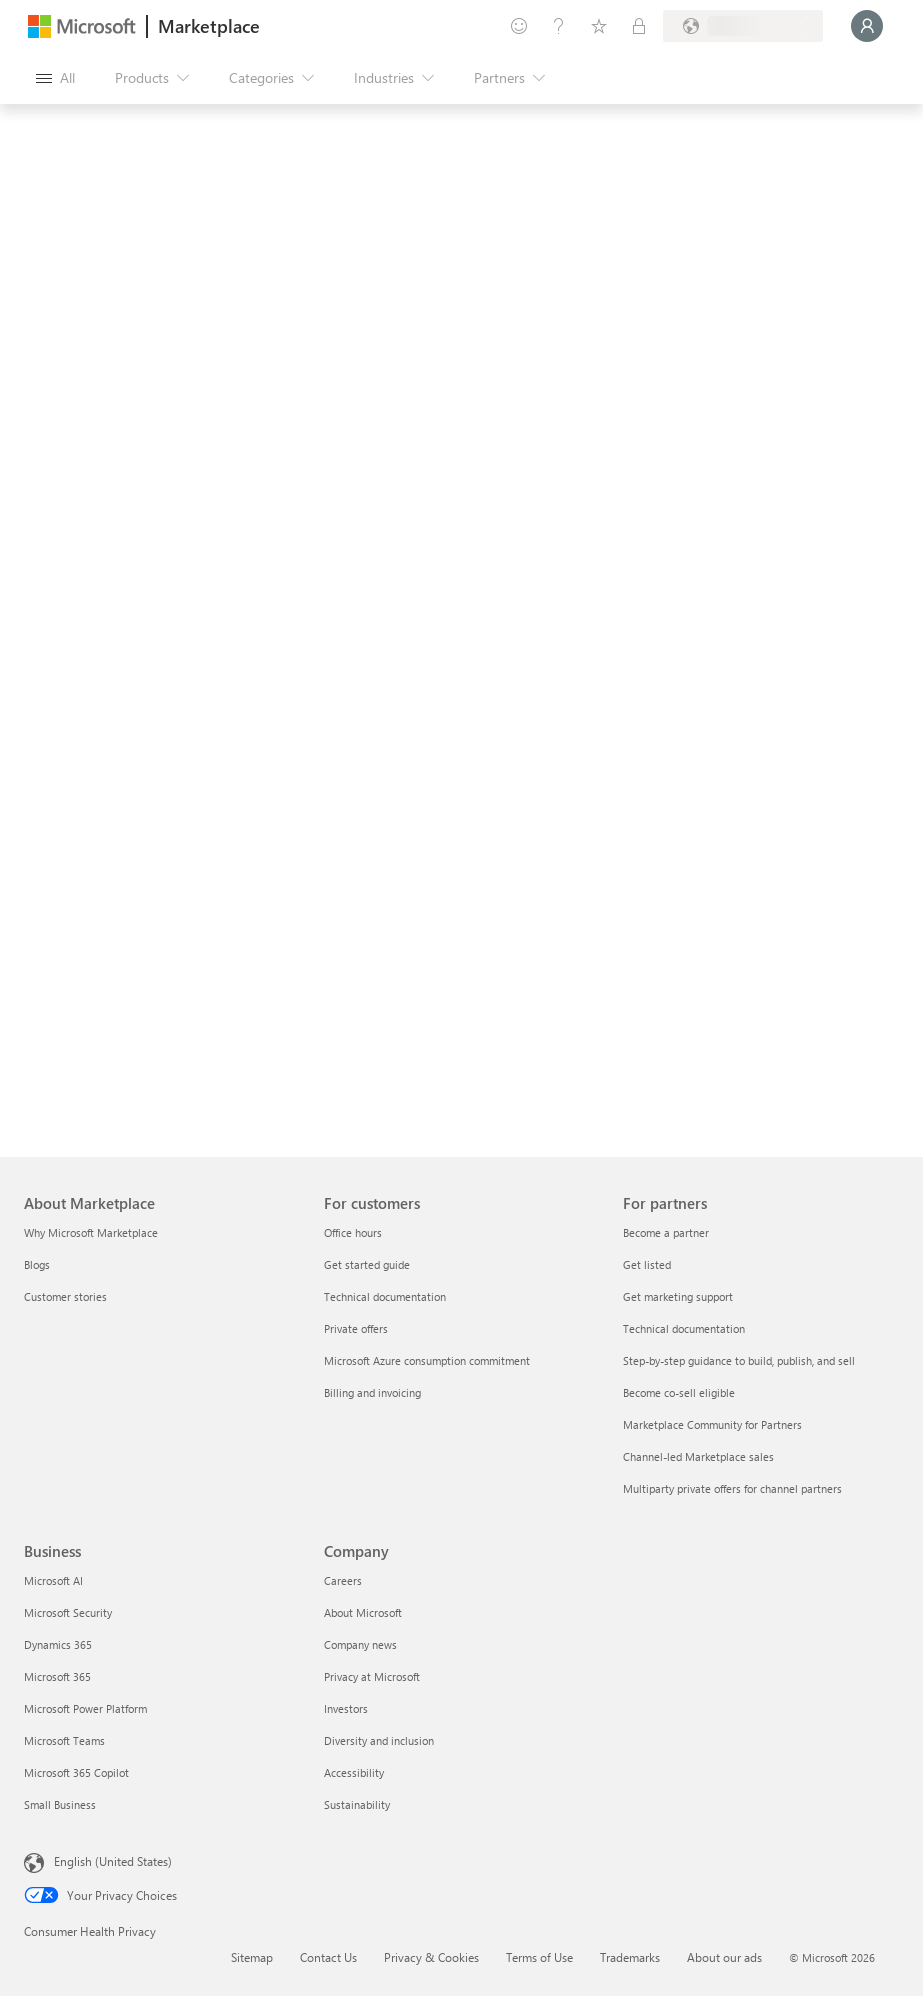  I want to click on Privacy & Cookies, so click(431, 1957).